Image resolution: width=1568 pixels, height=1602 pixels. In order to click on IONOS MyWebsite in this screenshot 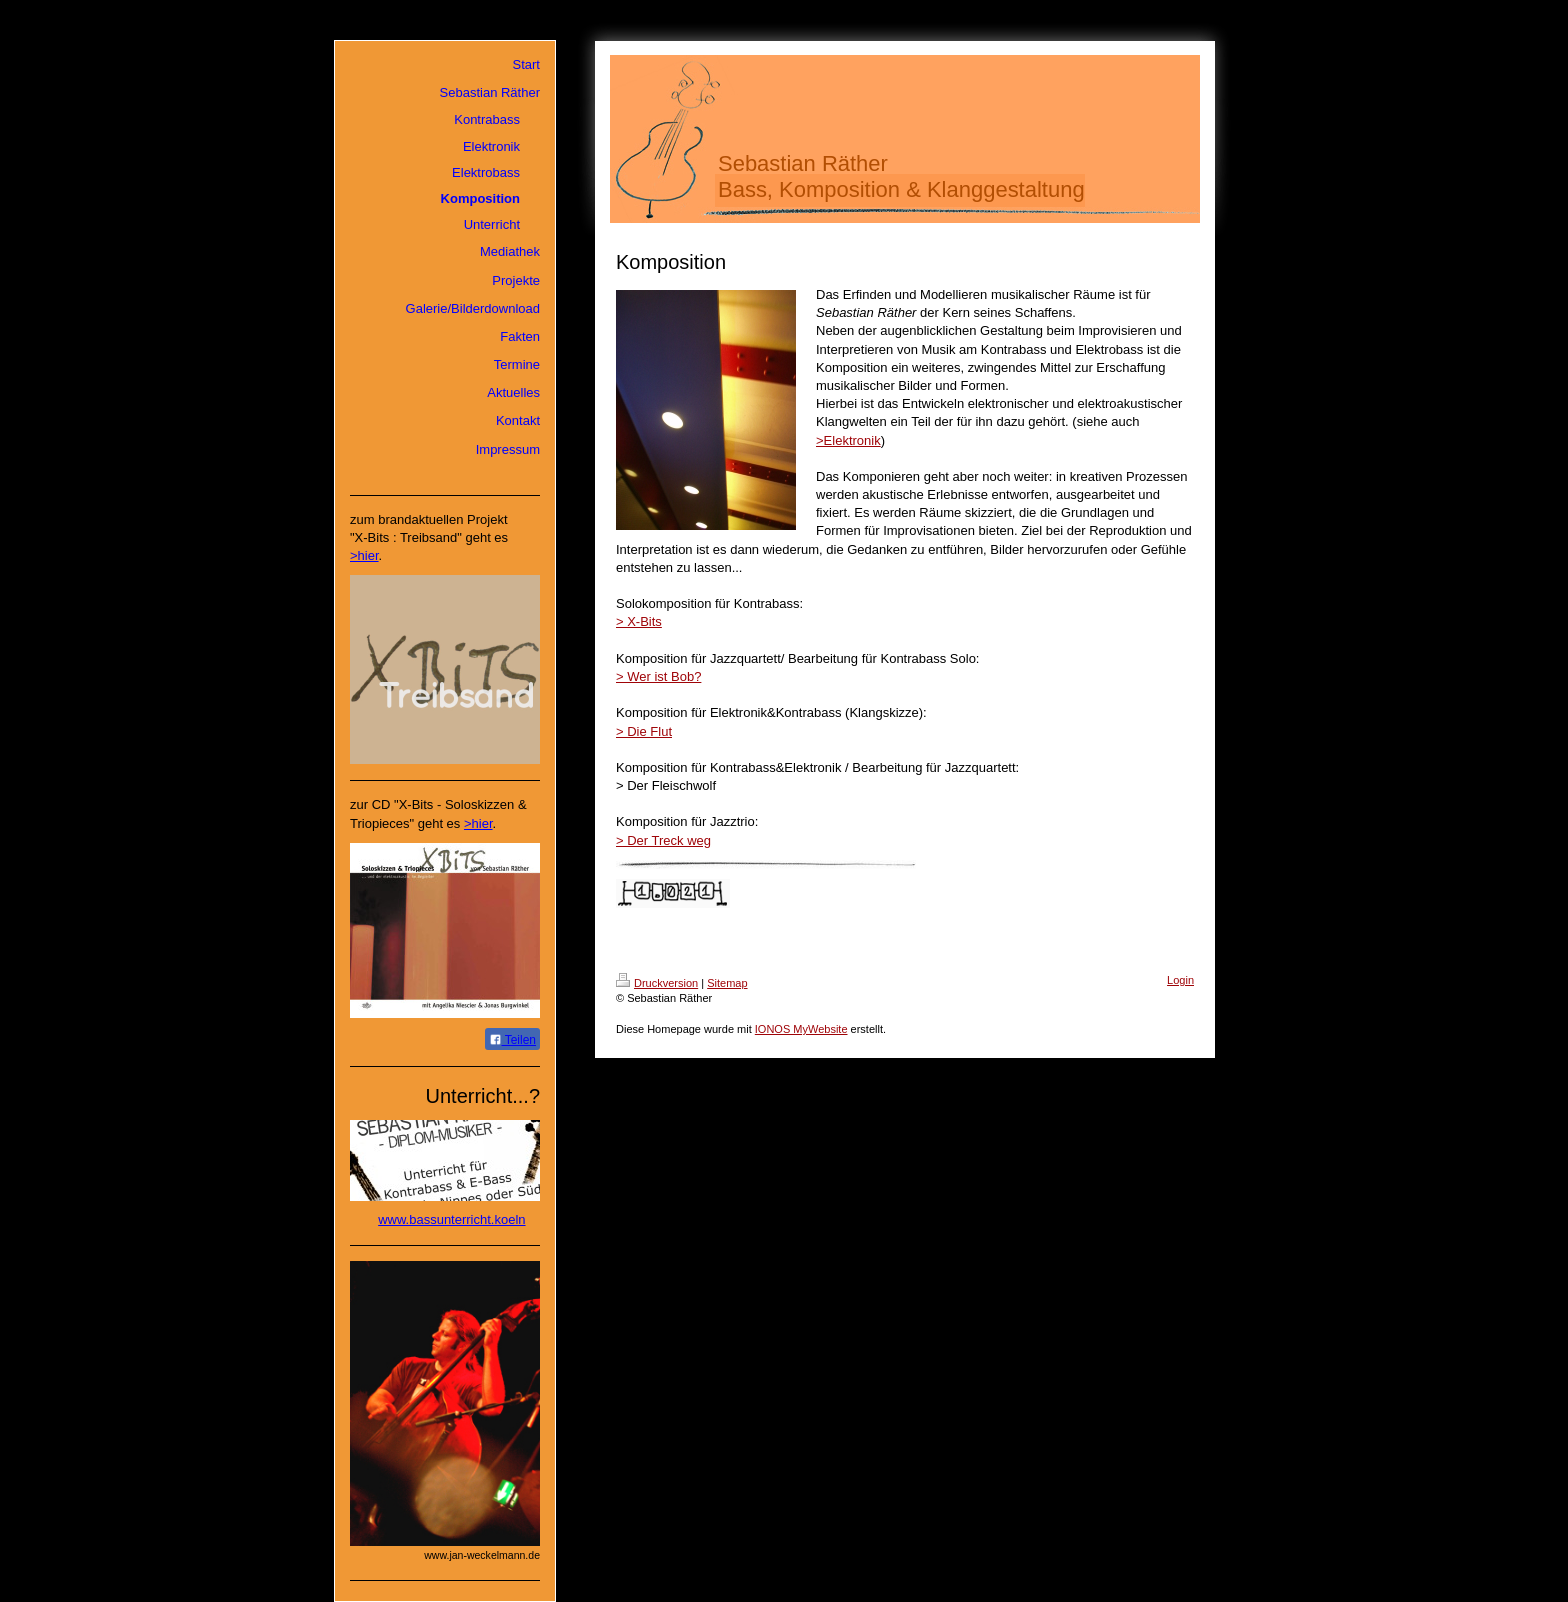, I will do `click(801, 1029)`.